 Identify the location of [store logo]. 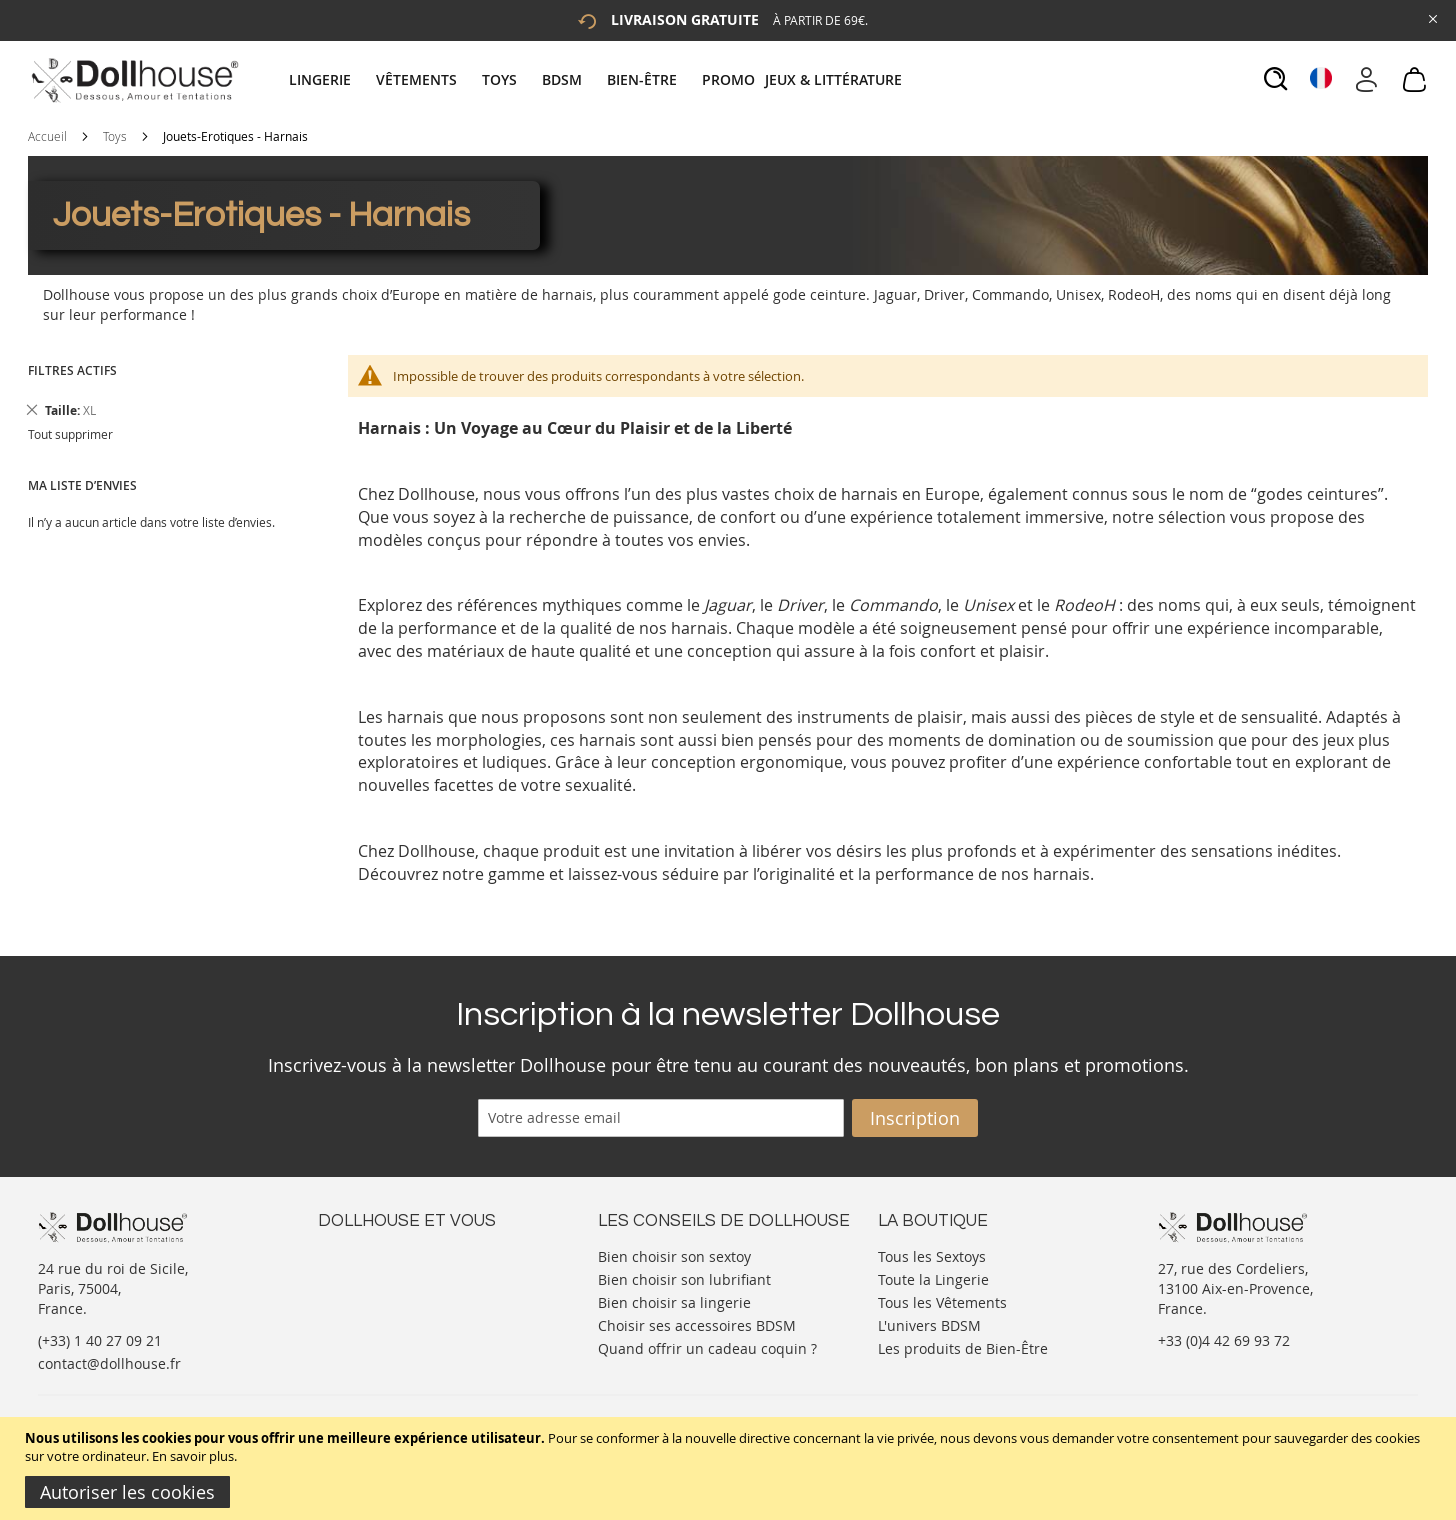
(133, 80).